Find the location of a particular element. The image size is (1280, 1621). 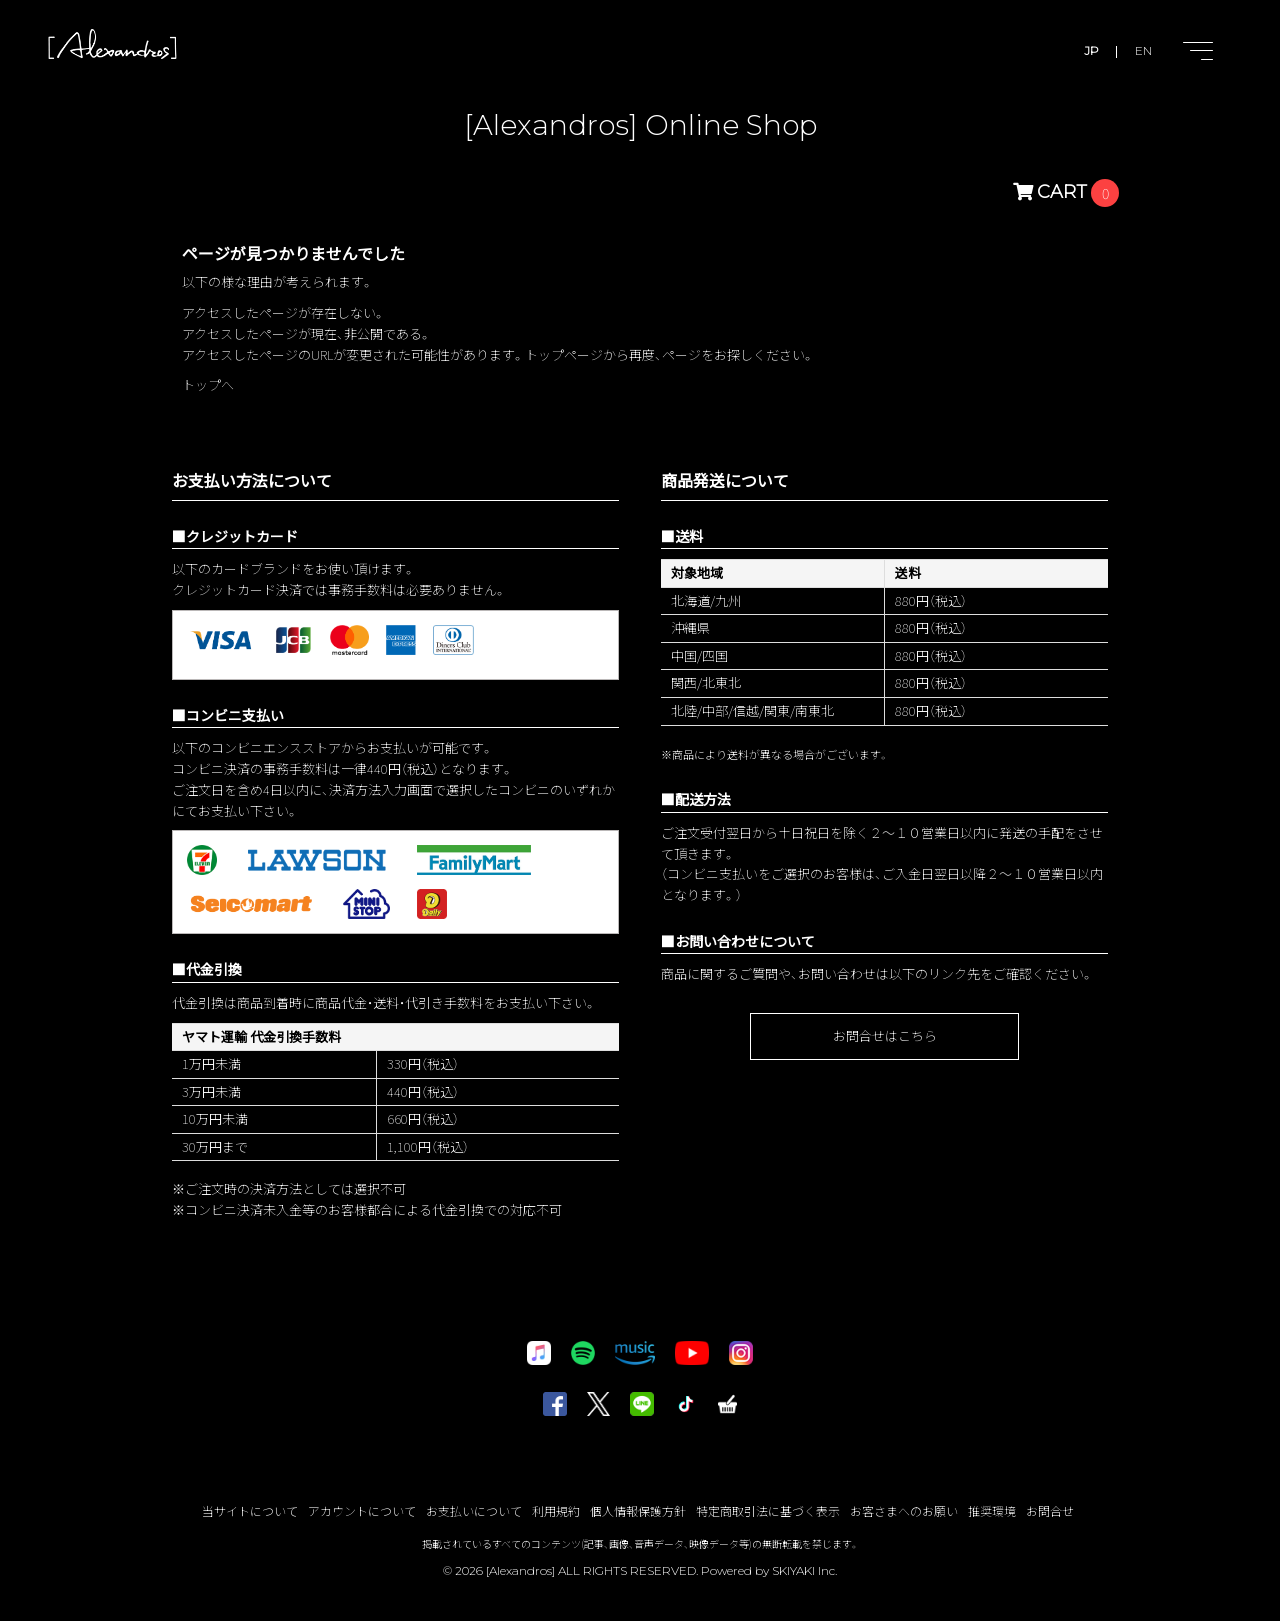

EN is located at coordinates (1143, 50).